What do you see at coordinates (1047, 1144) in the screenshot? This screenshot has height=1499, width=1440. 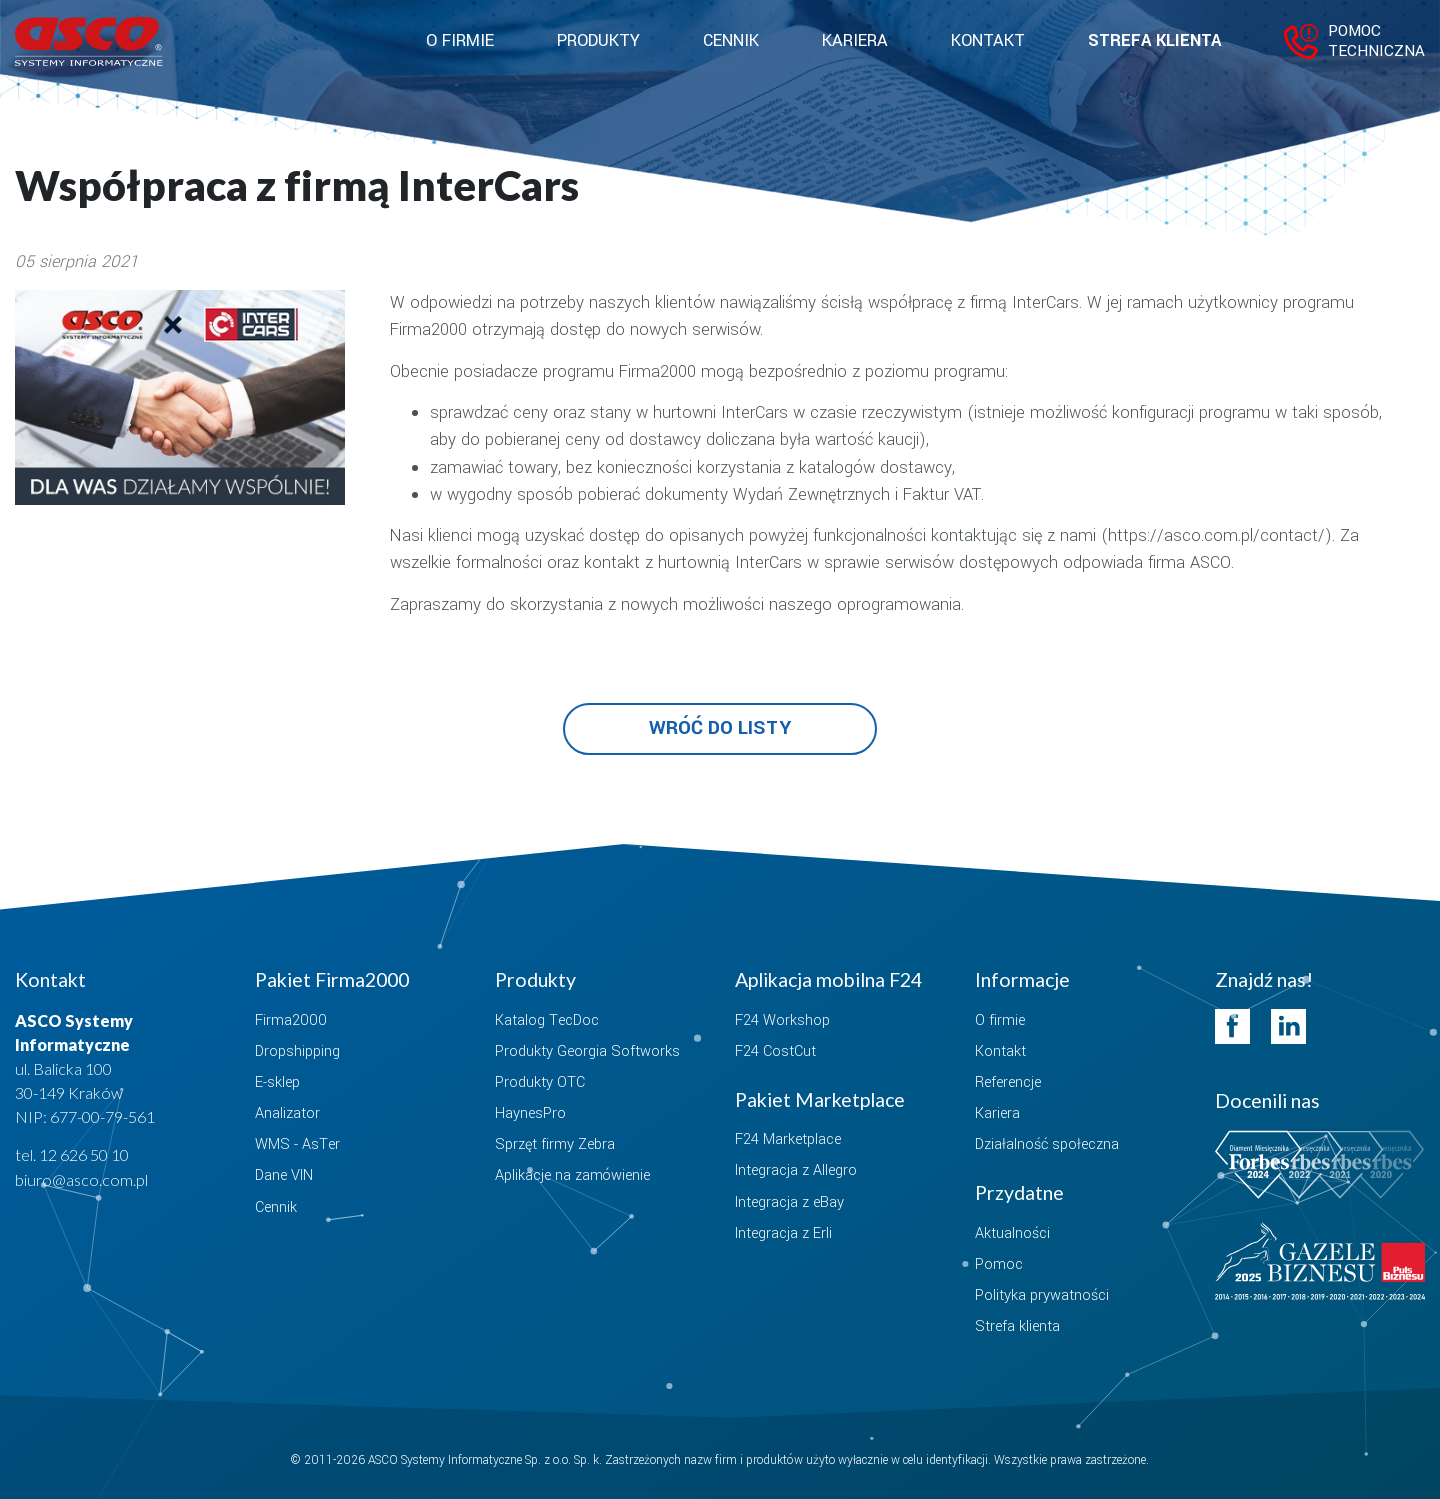 I see `Działalność społeczna` at bounding box center [1047, 1144].